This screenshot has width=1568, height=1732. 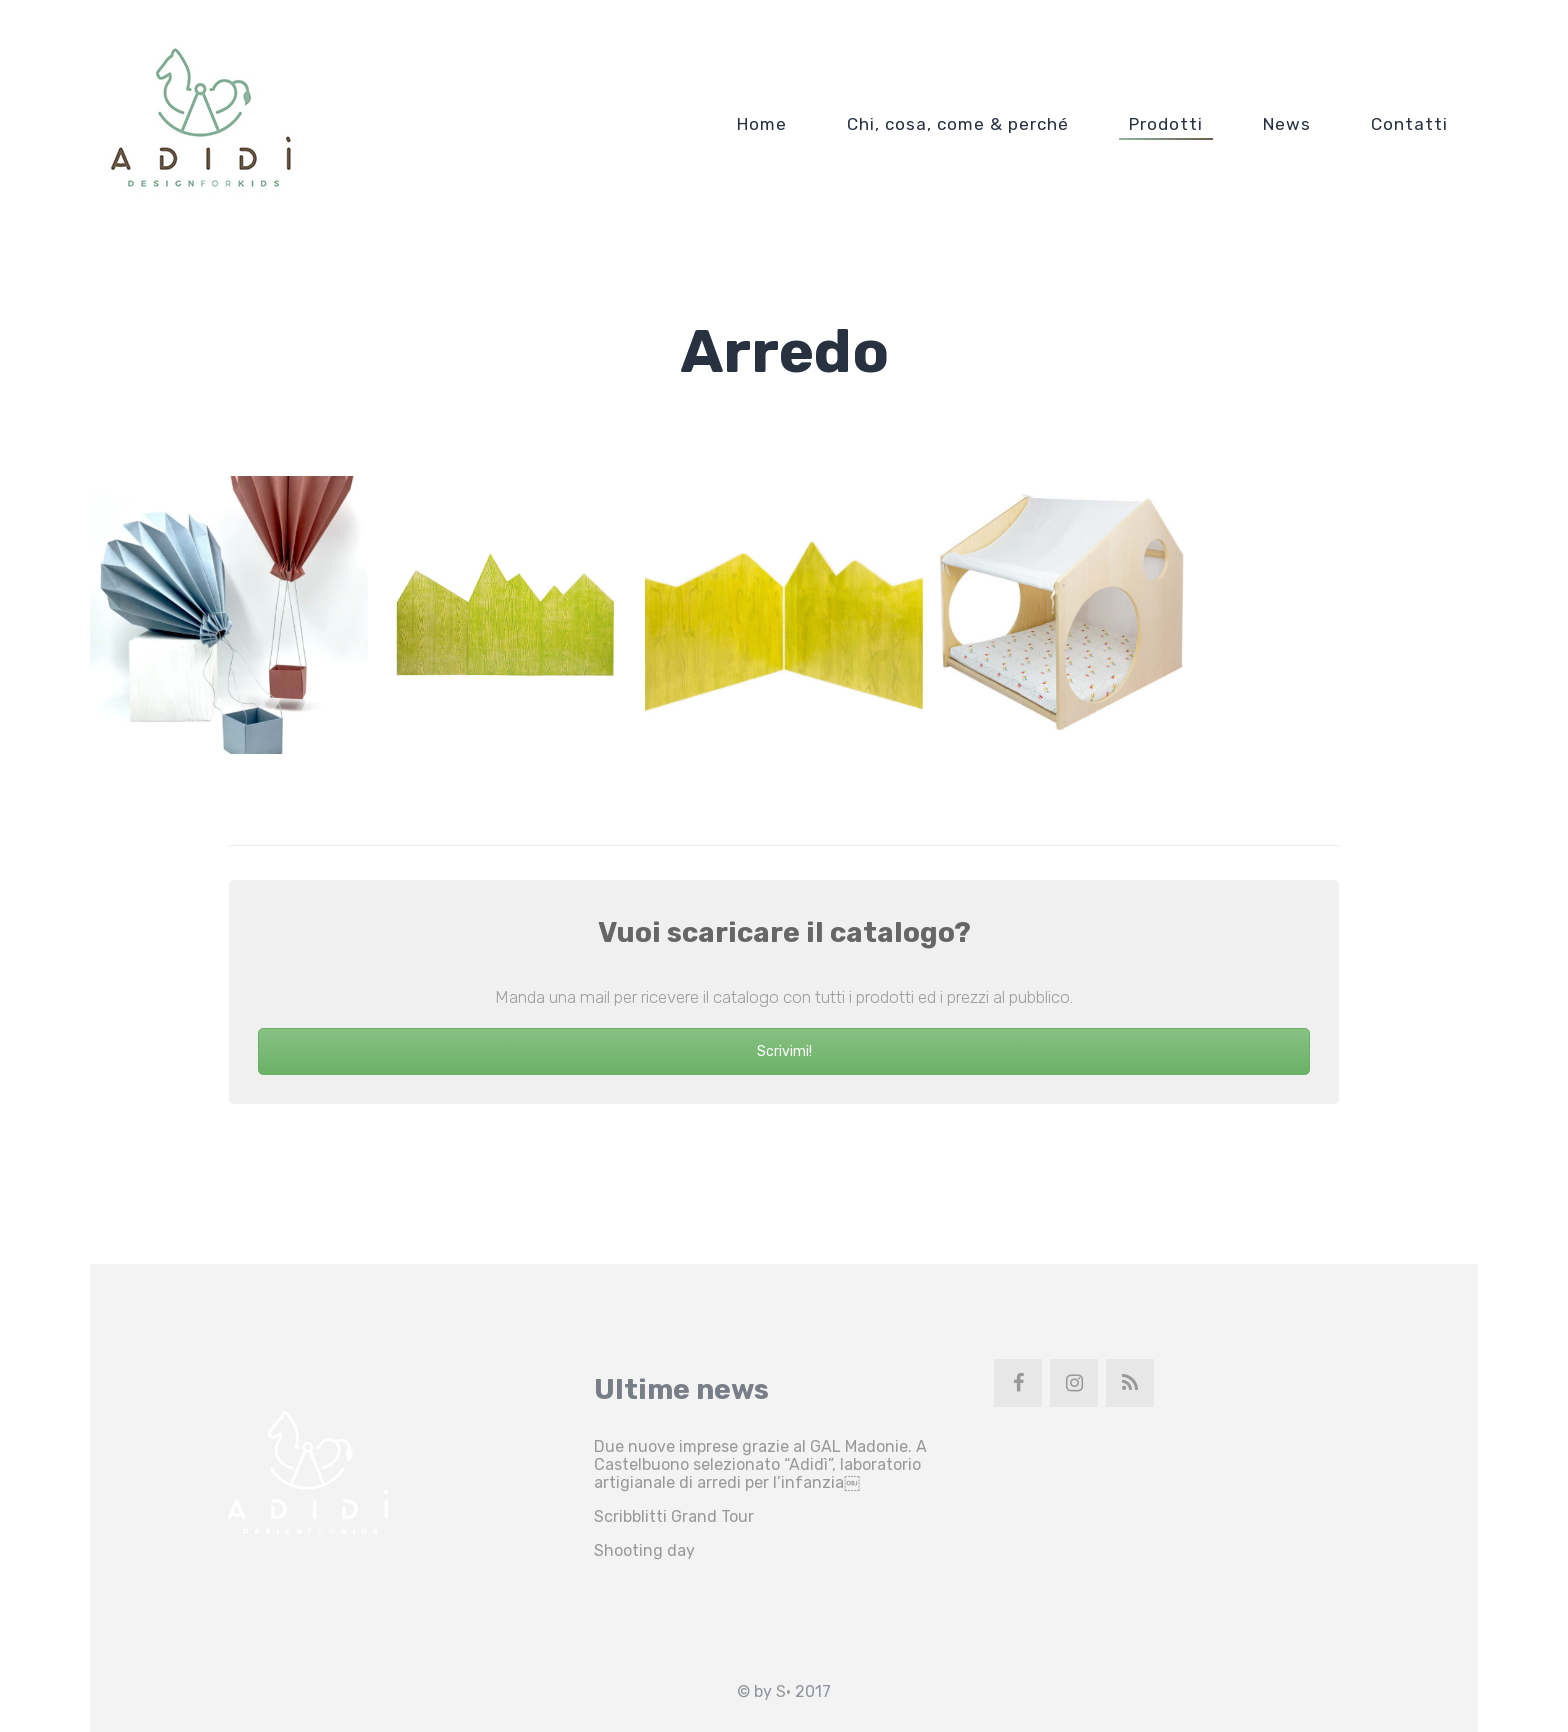 What do you see at coordinates (644, 1550) in the screenshot?
I see `Shooting day` at bounding box center [644, 1550].